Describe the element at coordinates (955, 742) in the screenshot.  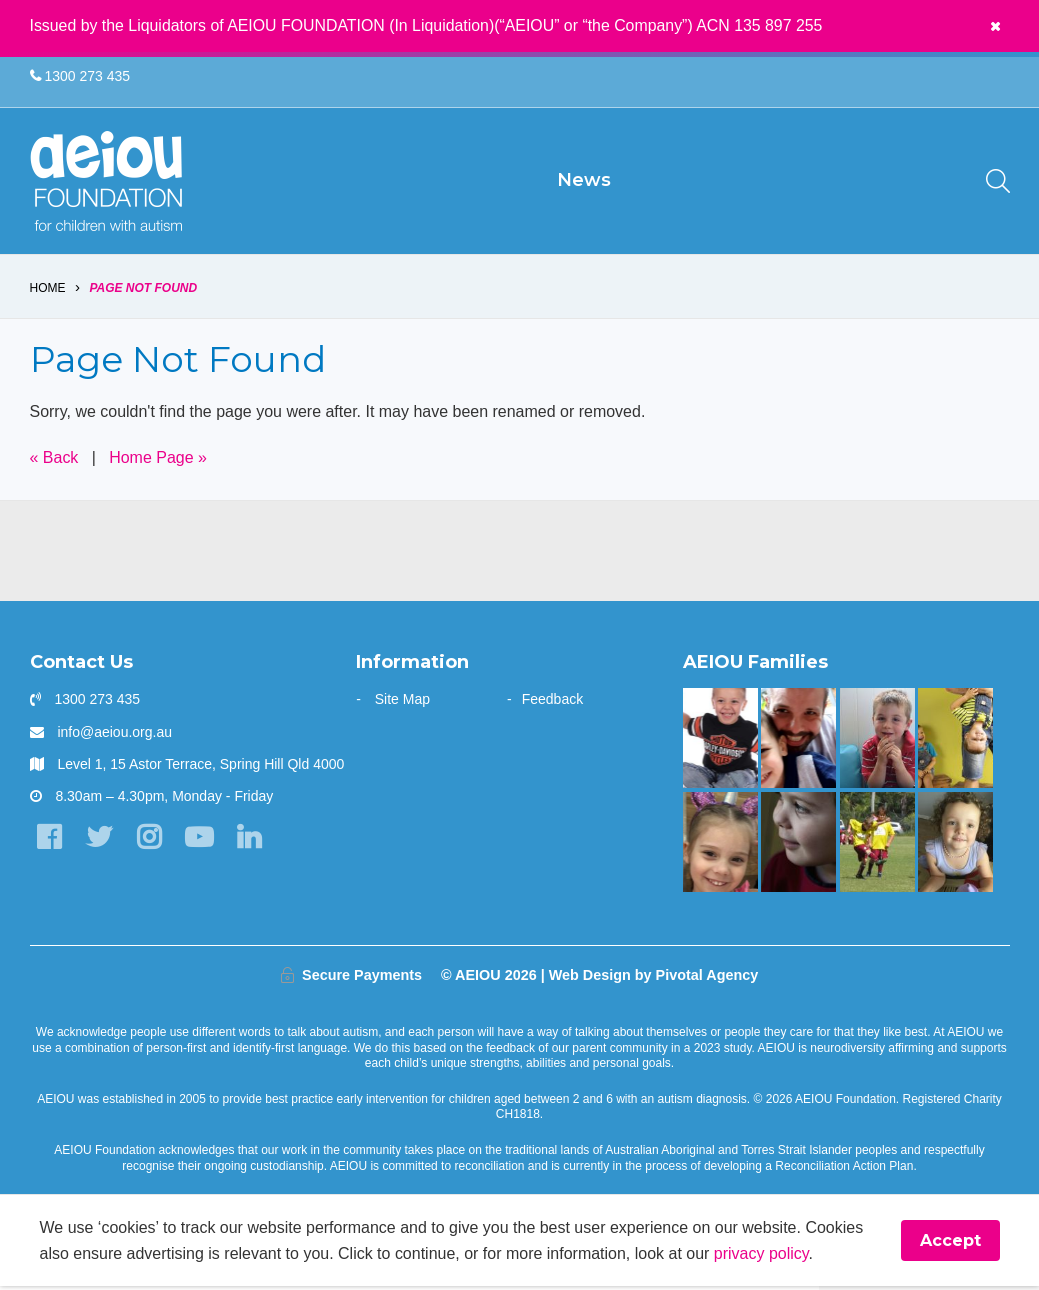
I see `[Our learning journey with two beautiful sons who have autism - The Walters Family]` at that location.